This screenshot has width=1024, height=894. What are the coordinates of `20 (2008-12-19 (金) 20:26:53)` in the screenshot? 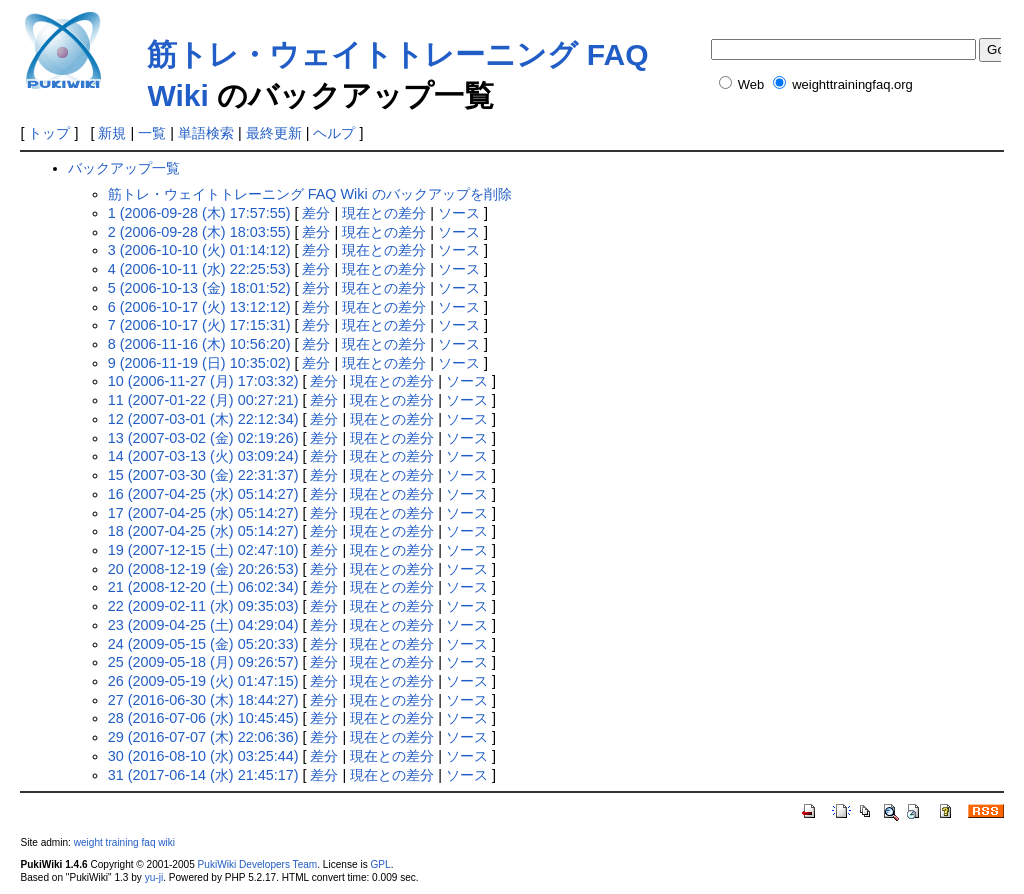 It's located at (203, 569).